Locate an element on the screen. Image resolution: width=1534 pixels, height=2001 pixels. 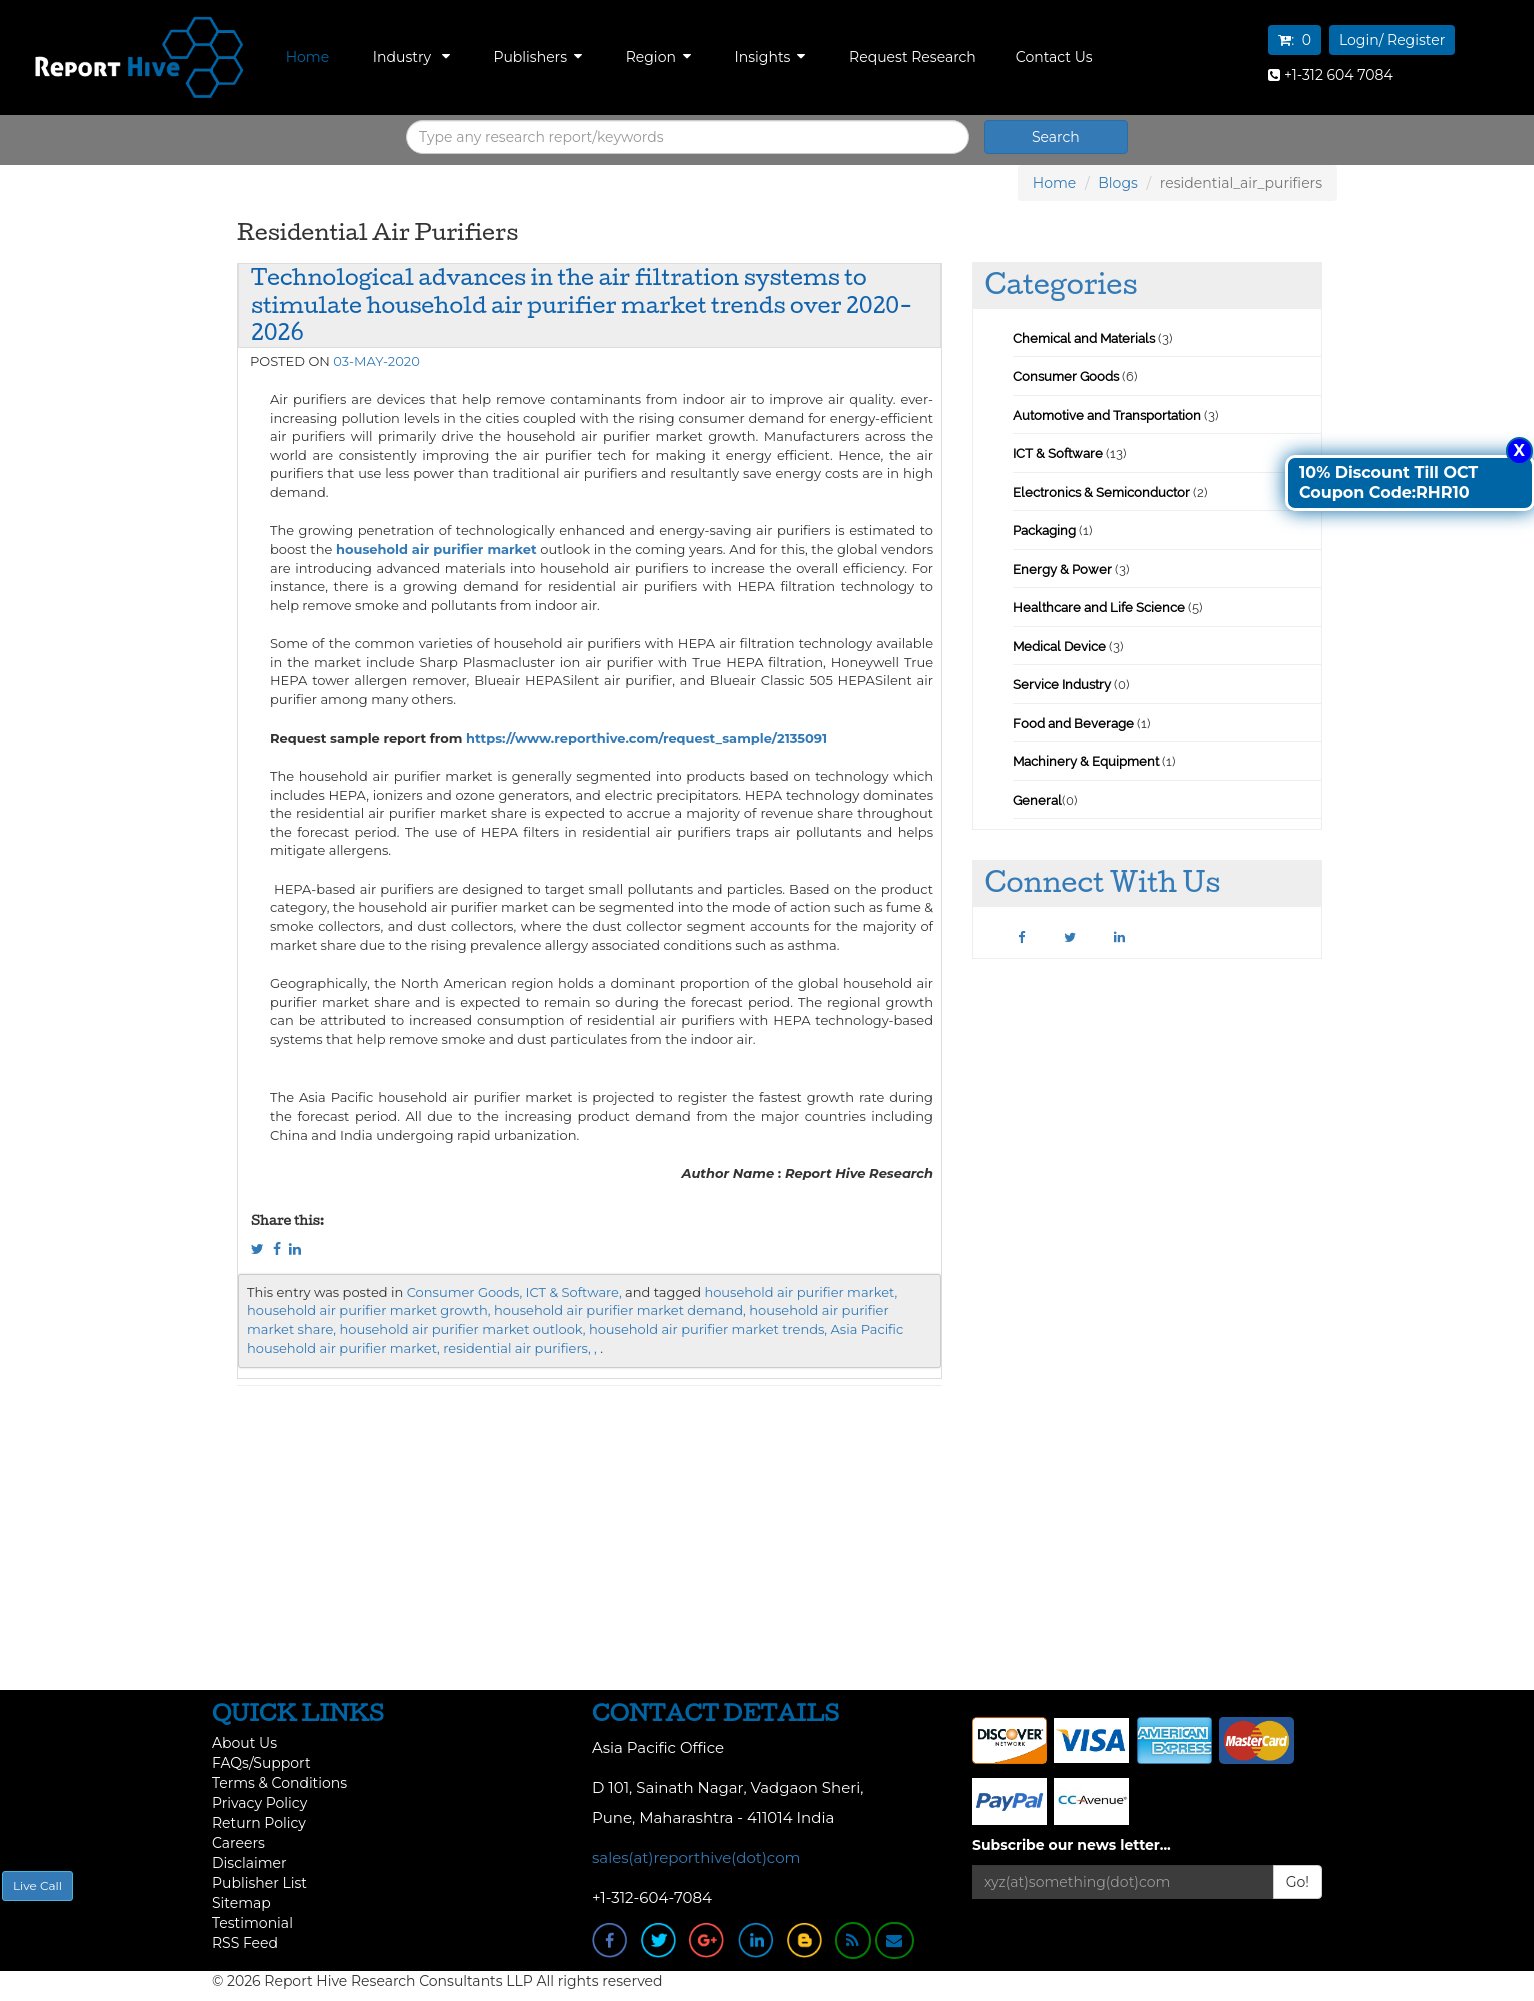
Food and Beverage is located at coordinates (1073, 723).